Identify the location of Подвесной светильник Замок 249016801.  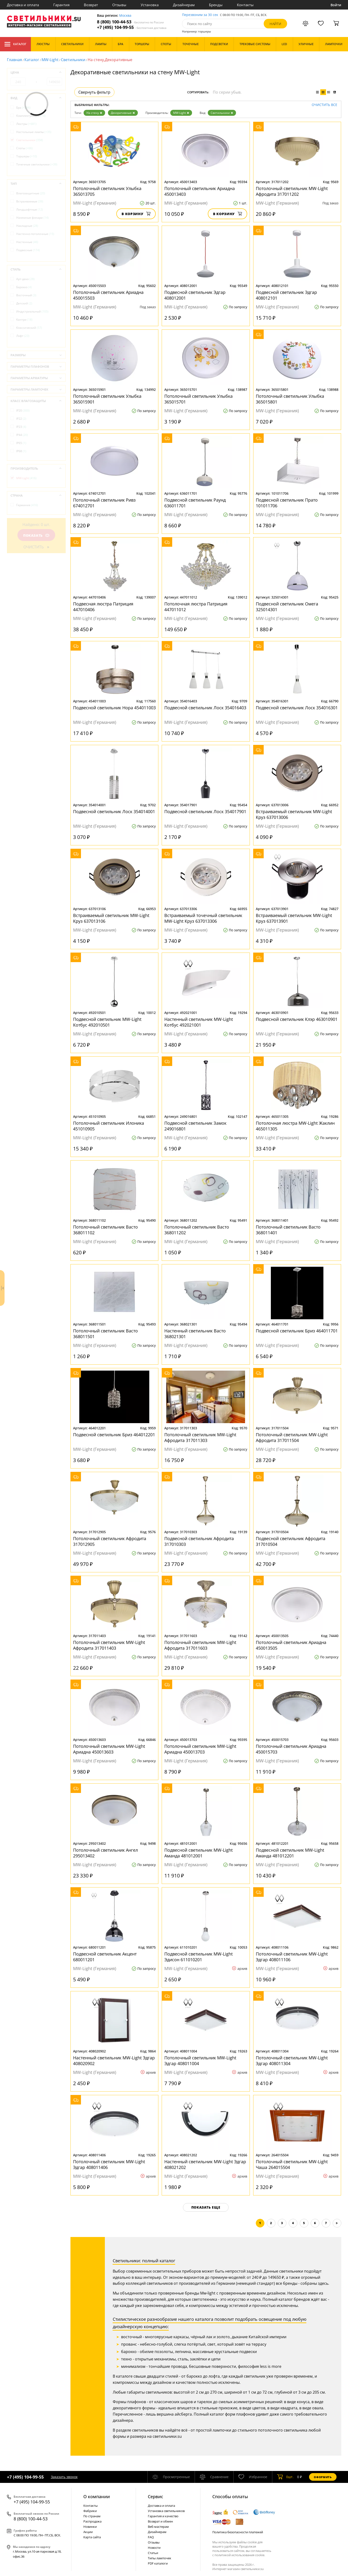
(195, 1126).